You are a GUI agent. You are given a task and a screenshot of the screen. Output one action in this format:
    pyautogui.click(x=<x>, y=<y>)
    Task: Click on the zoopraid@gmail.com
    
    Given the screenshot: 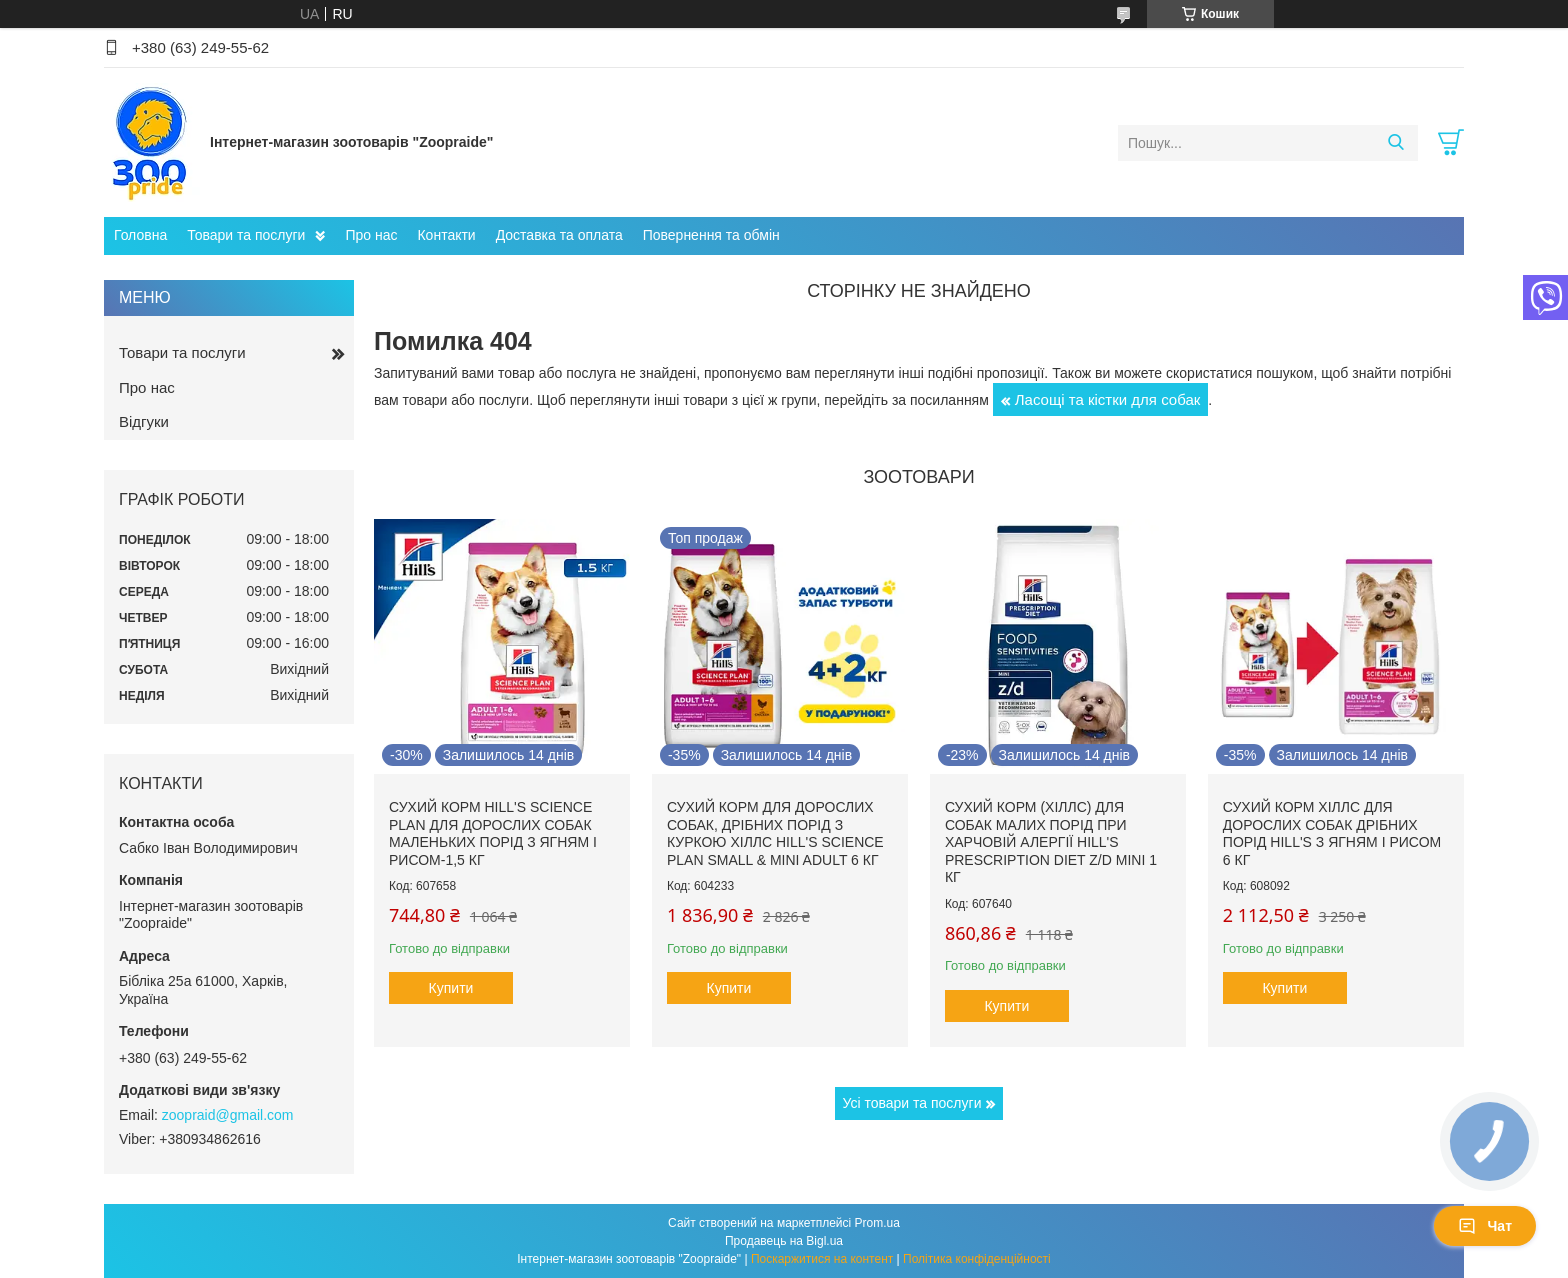 What is the action you would take?
    pyautogui.click(x=228, y=1115)
    